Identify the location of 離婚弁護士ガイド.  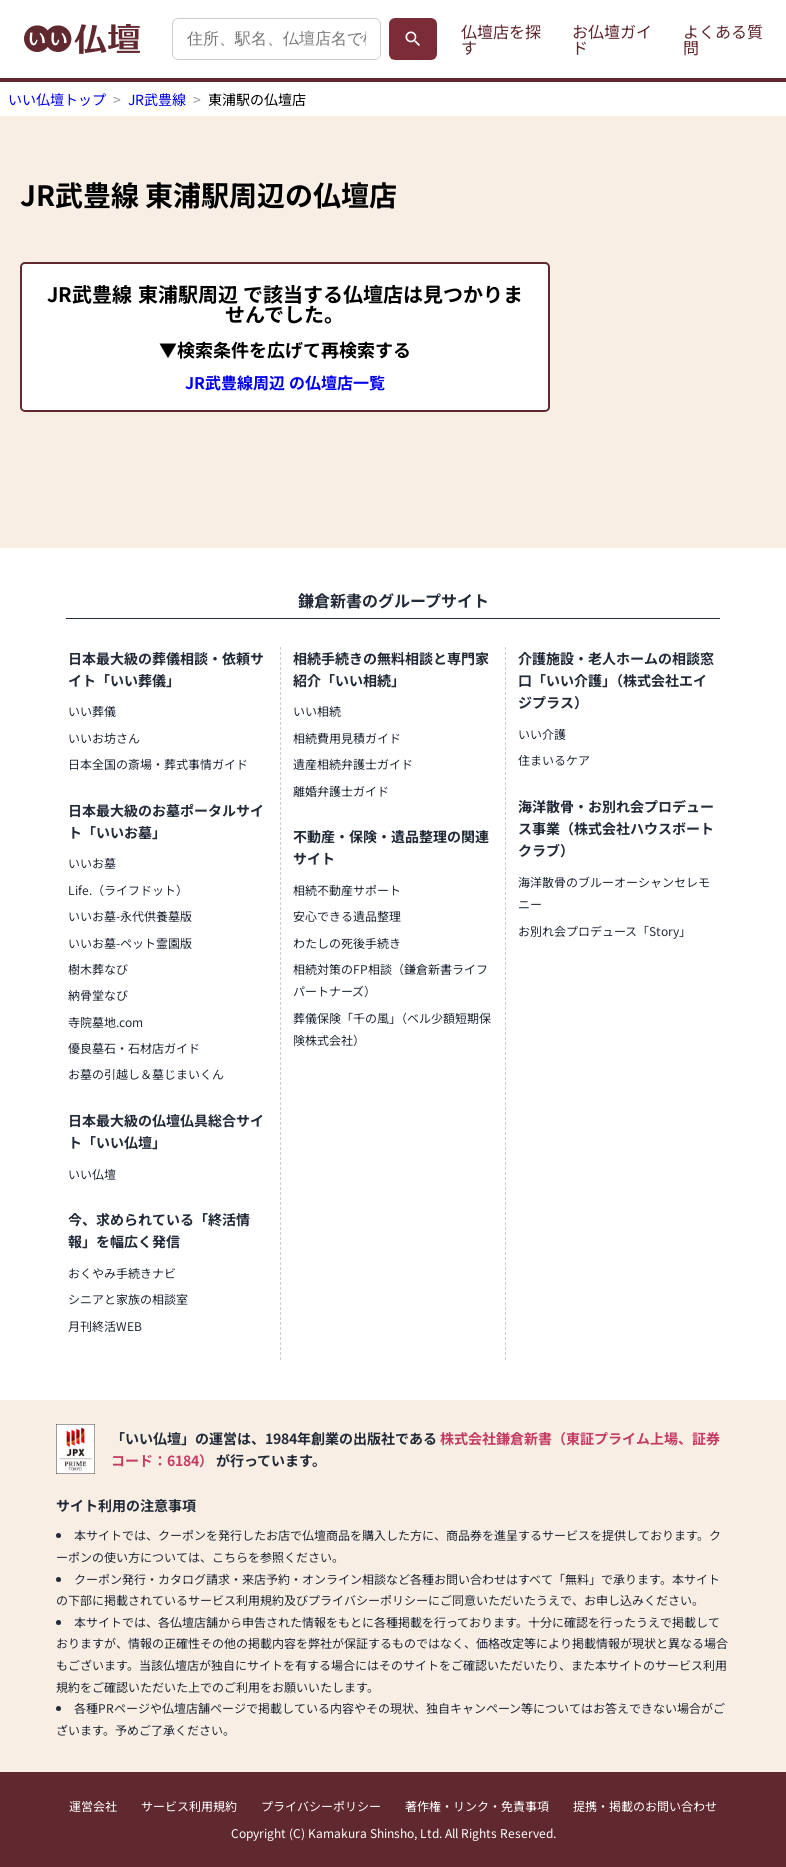
(341, 790).